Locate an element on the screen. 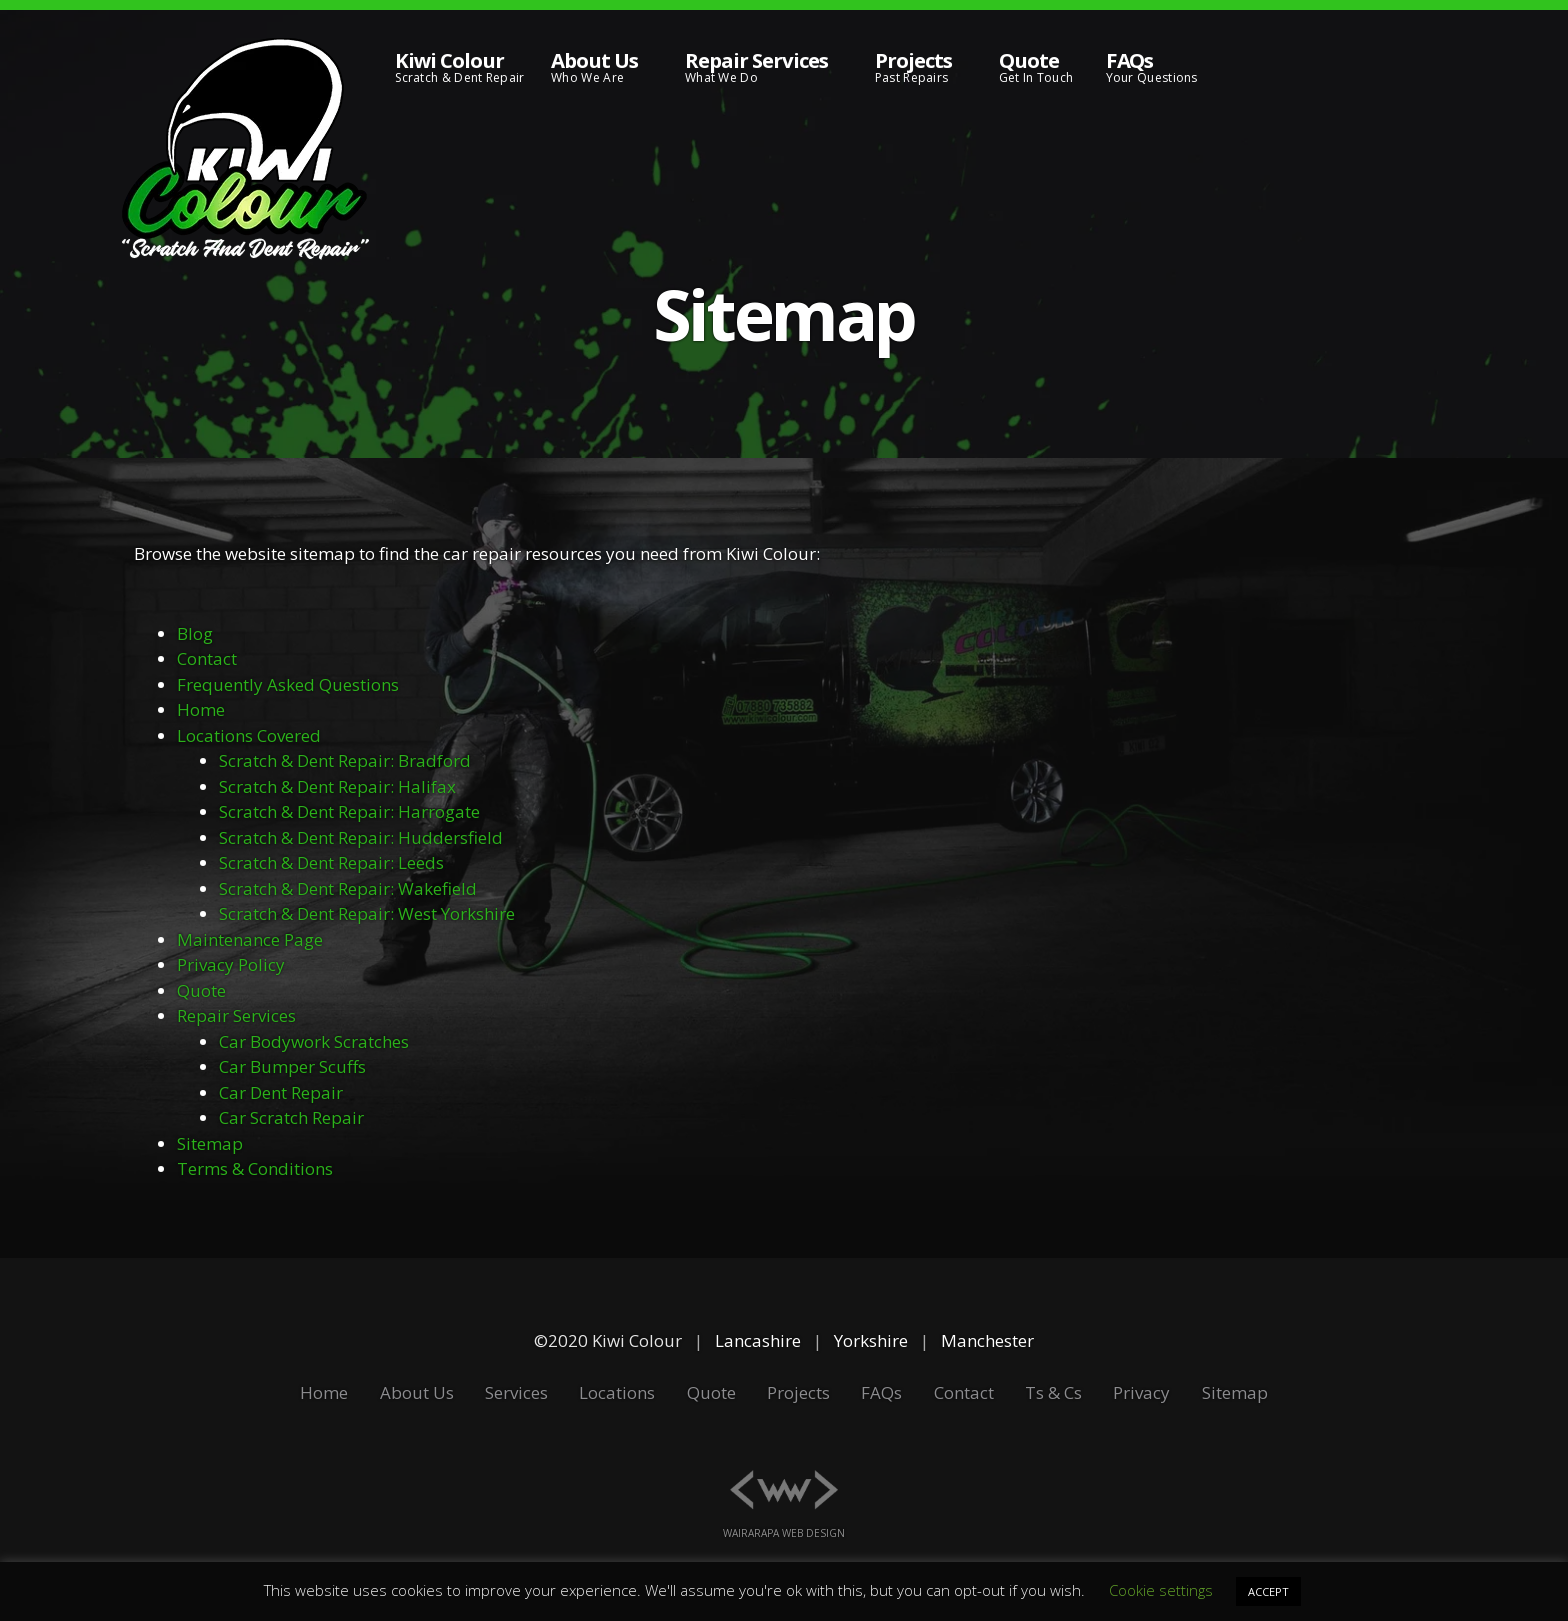 This screenshot has width=1568, height=1621. Scratch & Dent Repair: Harrogate is located at coordinates (349, 811).